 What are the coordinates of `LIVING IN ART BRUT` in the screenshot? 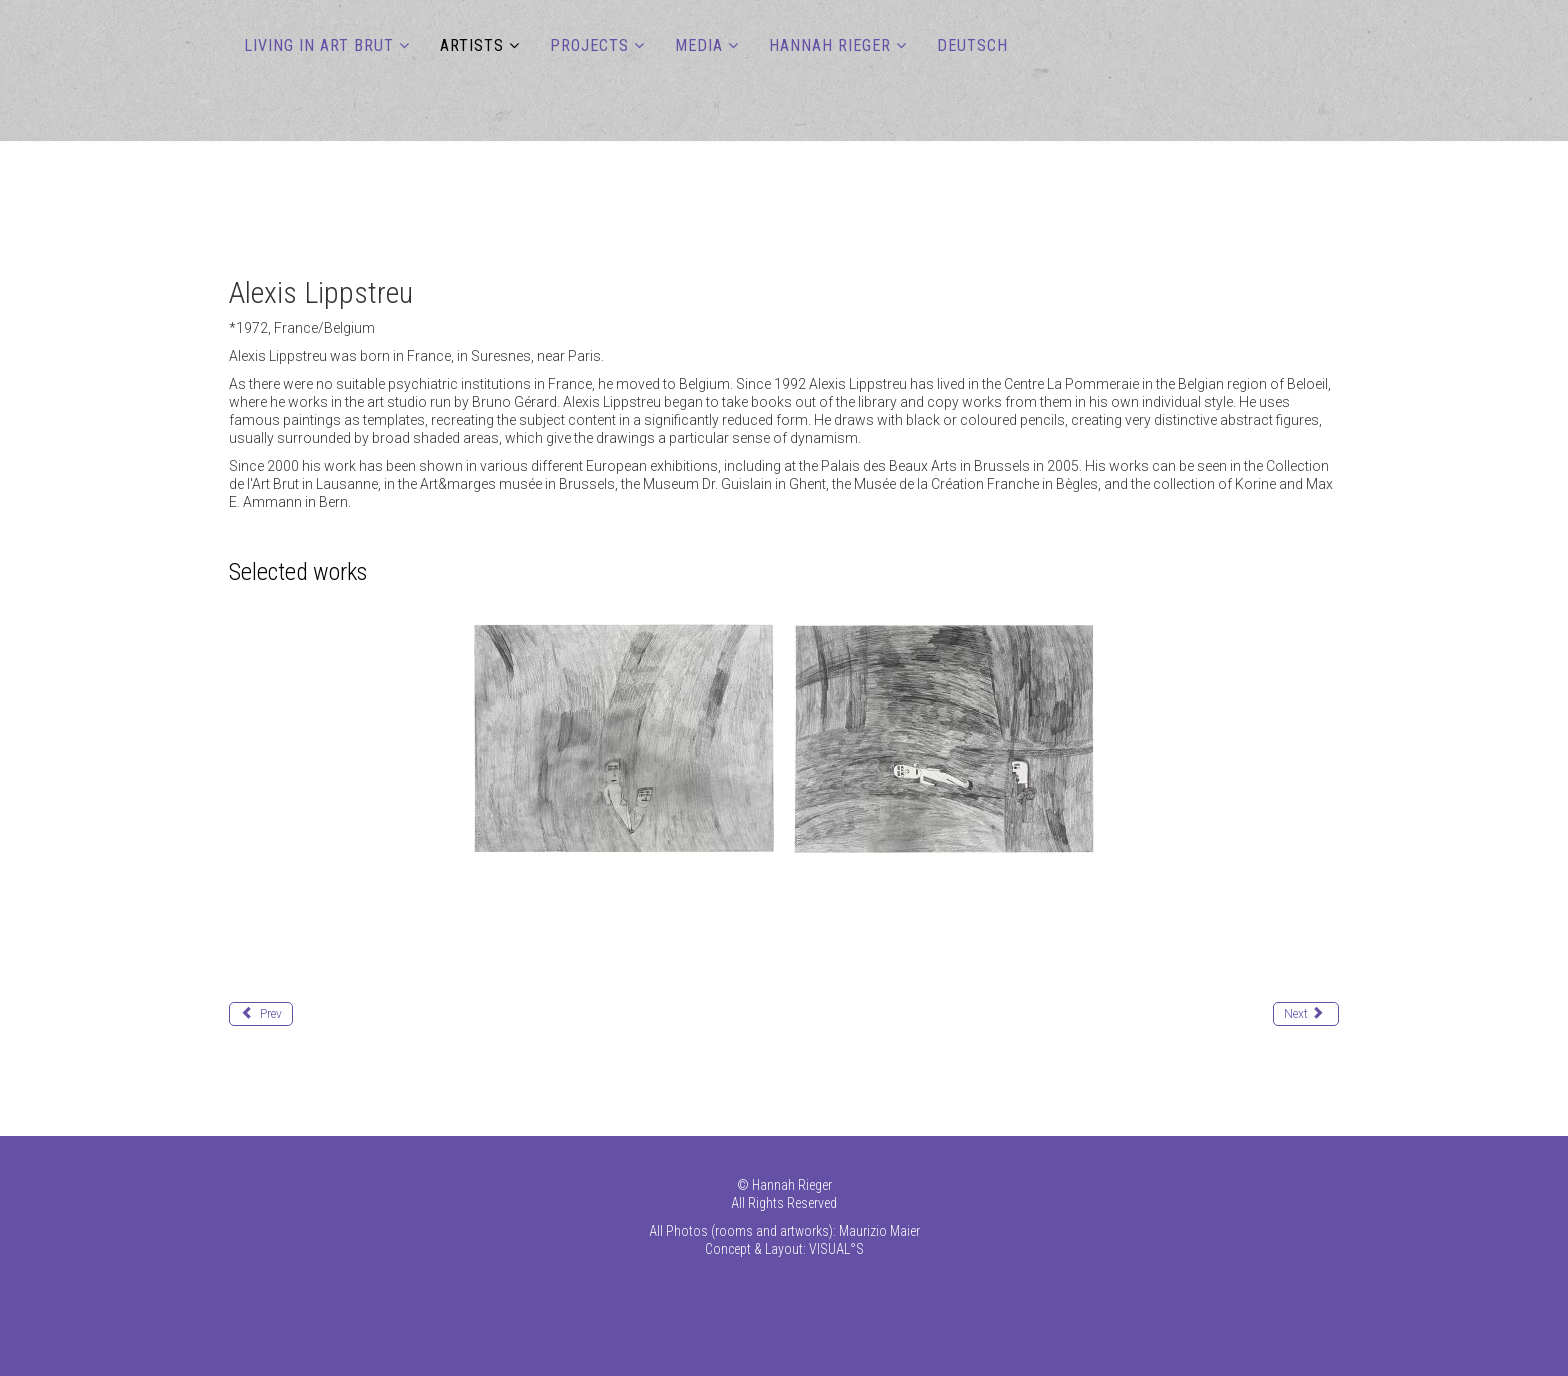 It's located at (319, 45).